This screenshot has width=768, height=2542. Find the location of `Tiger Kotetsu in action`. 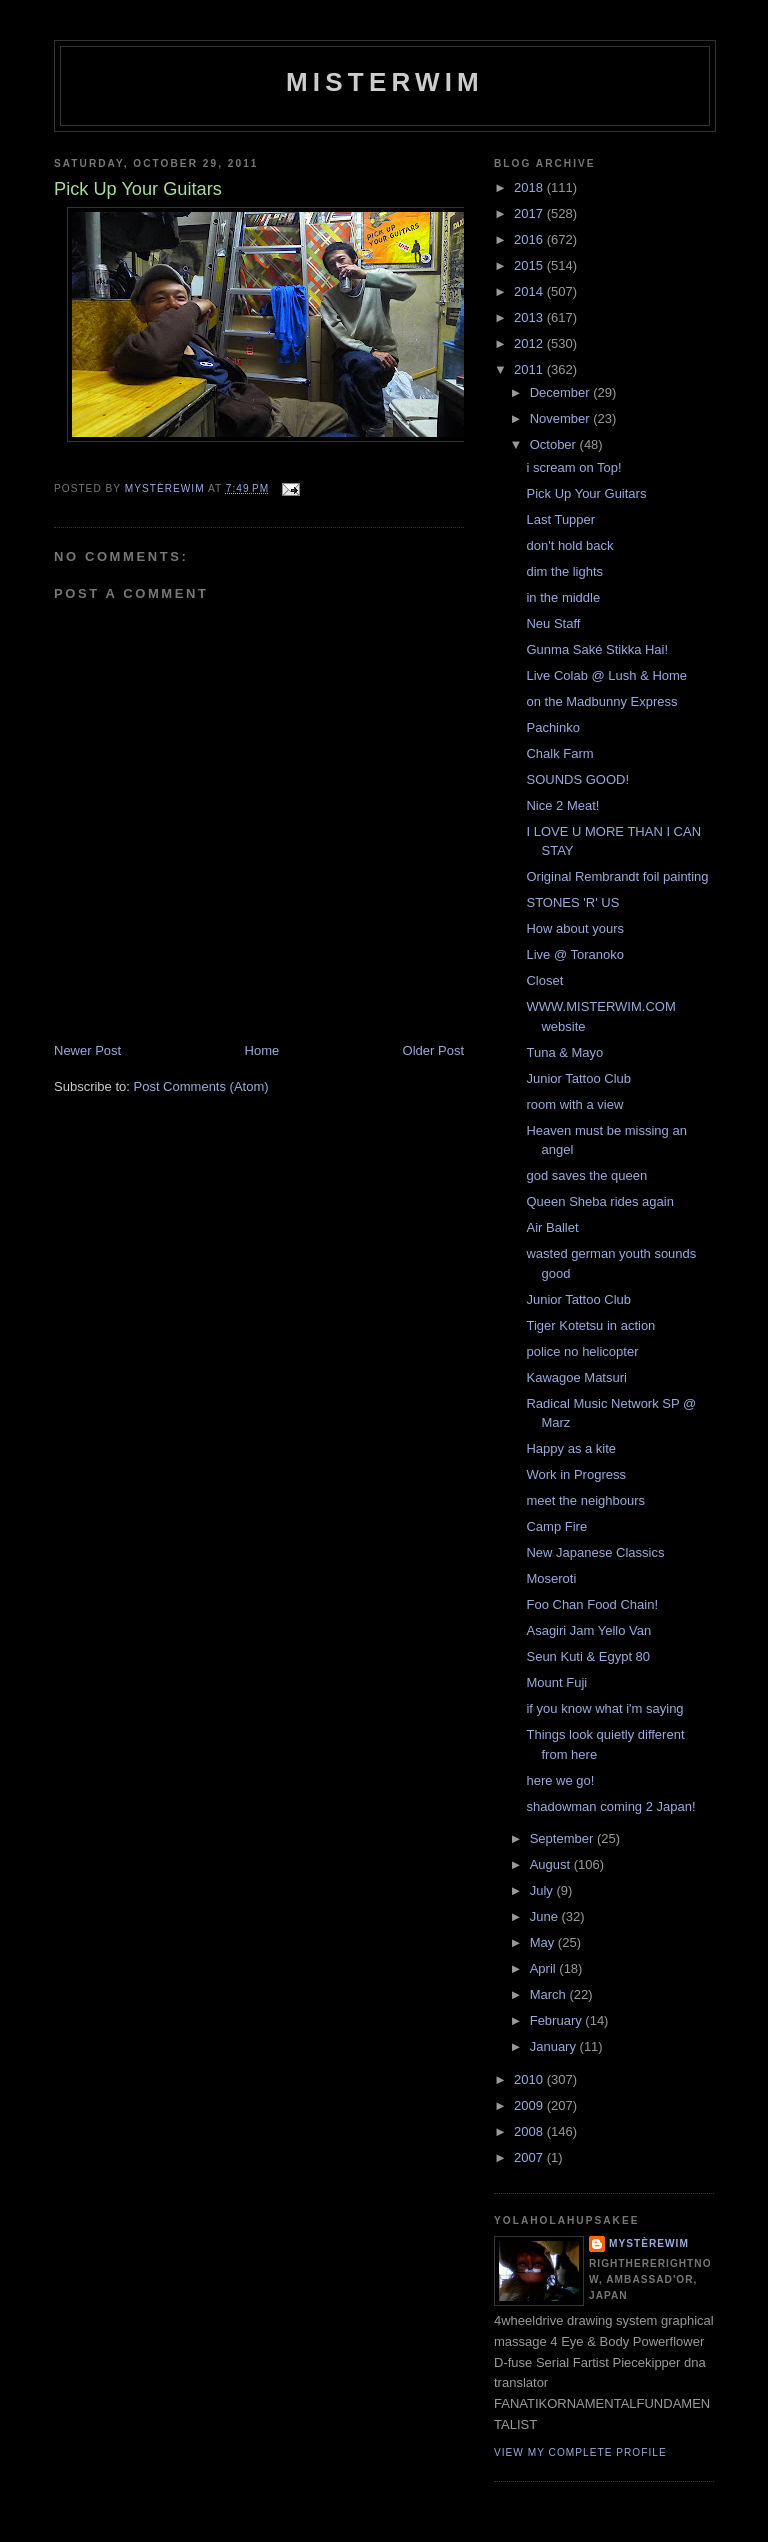

Tiger Kotetsu in action is located at coordinates (590, 1325).